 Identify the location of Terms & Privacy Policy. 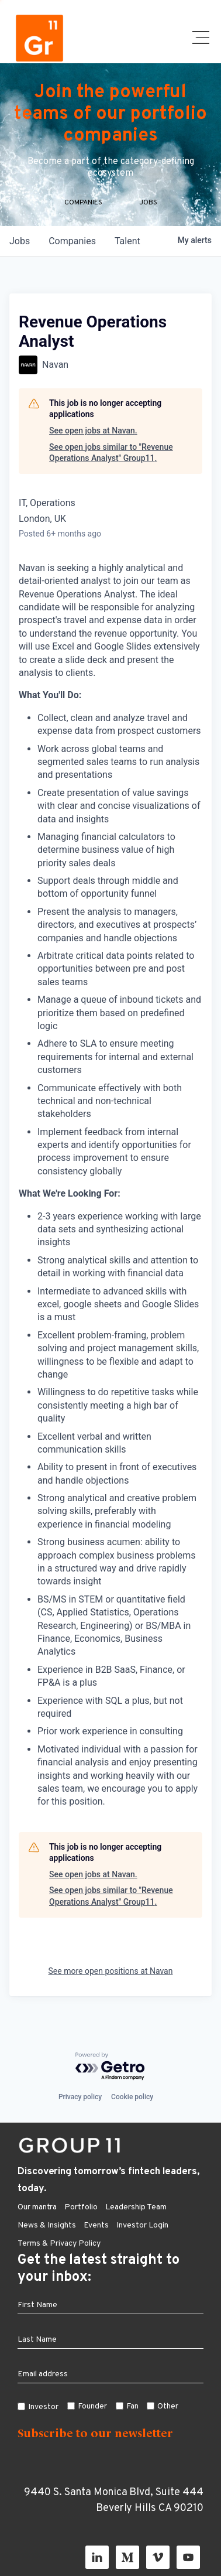
(59, 2244).